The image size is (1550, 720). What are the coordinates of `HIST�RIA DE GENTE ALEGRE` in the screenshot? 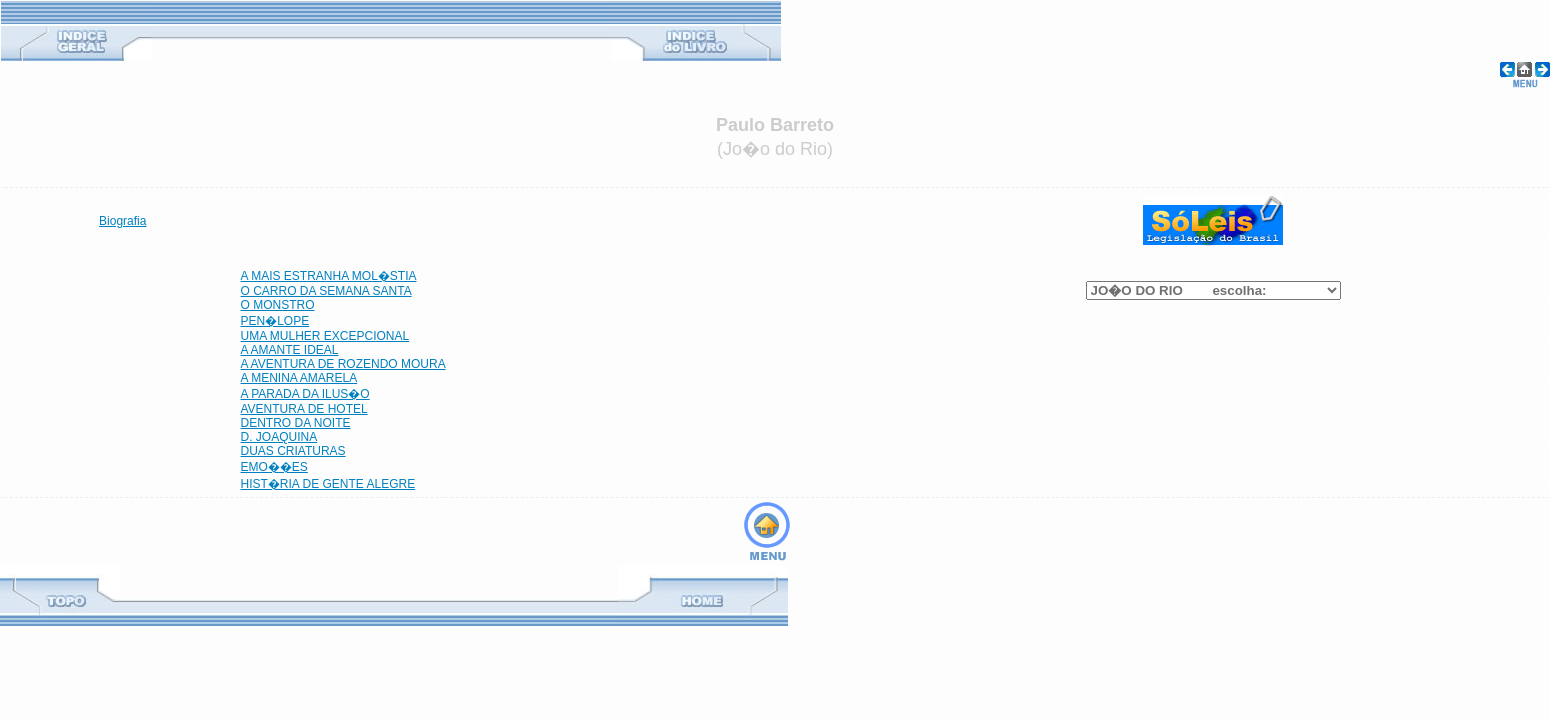 It's located at (328, 484).